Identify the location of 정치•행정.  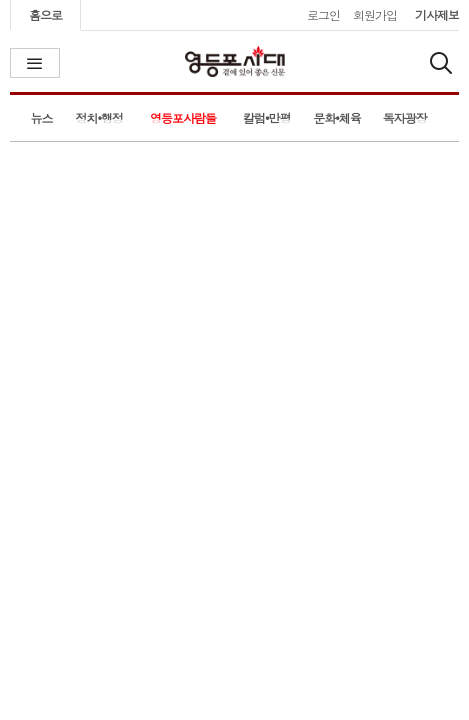
(100, 117).